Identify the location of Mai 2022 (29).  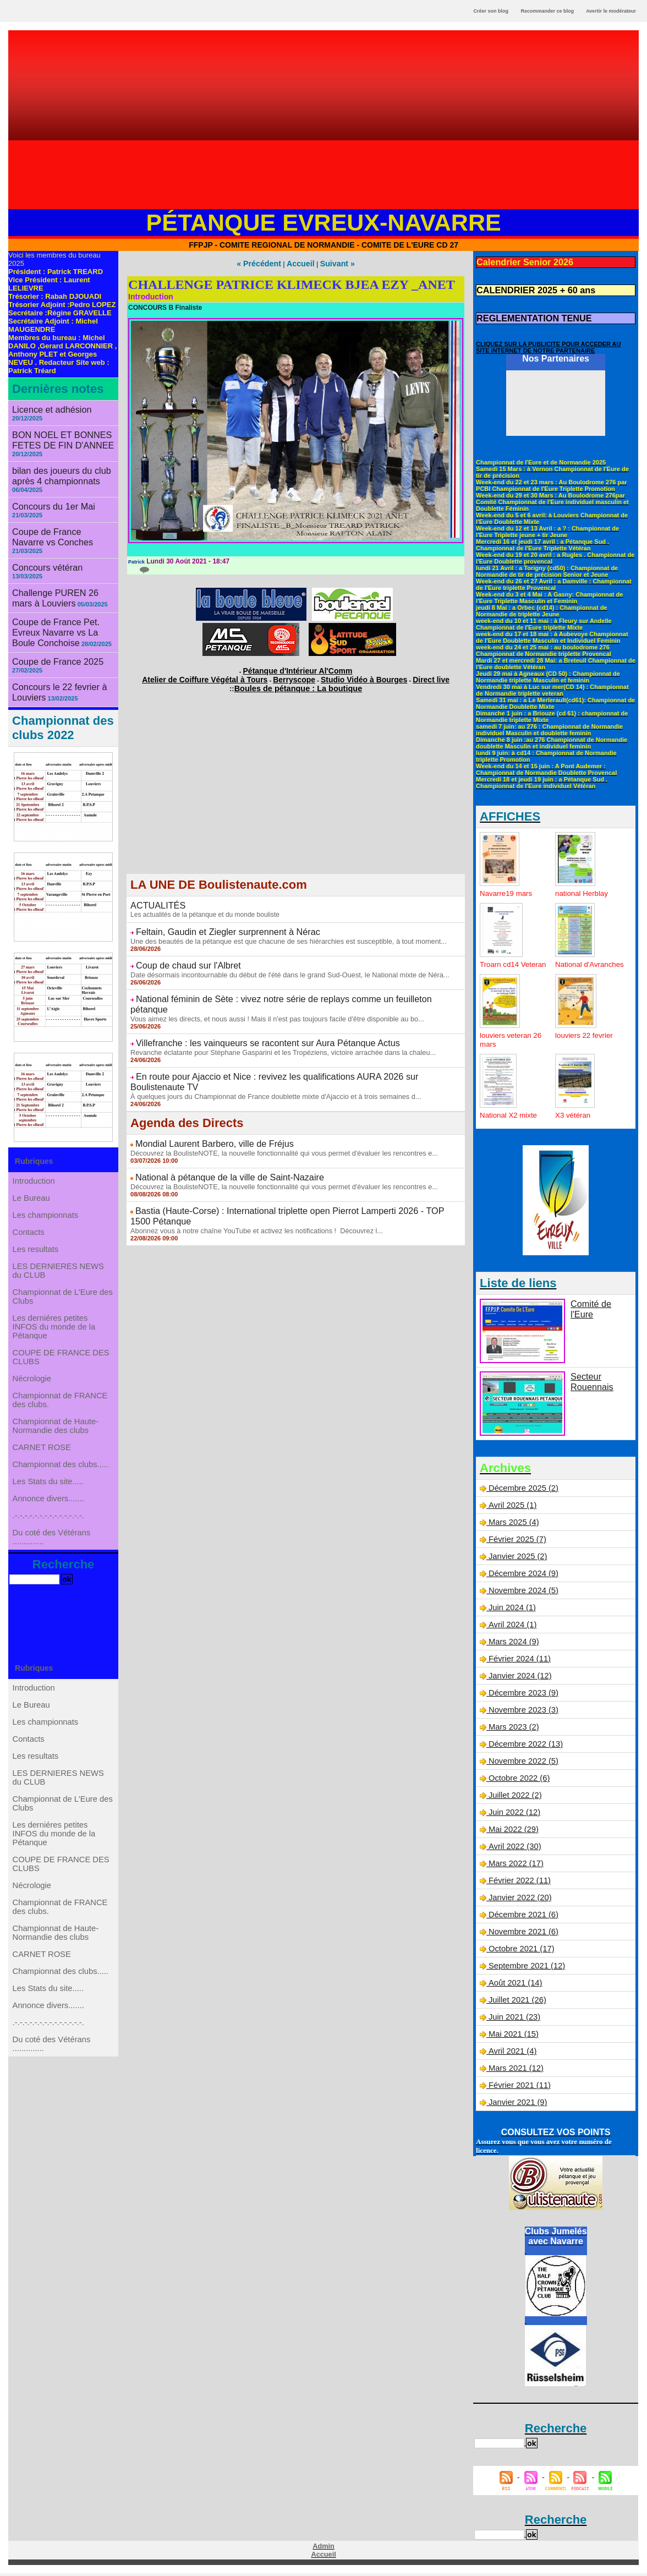
(512, 1833).